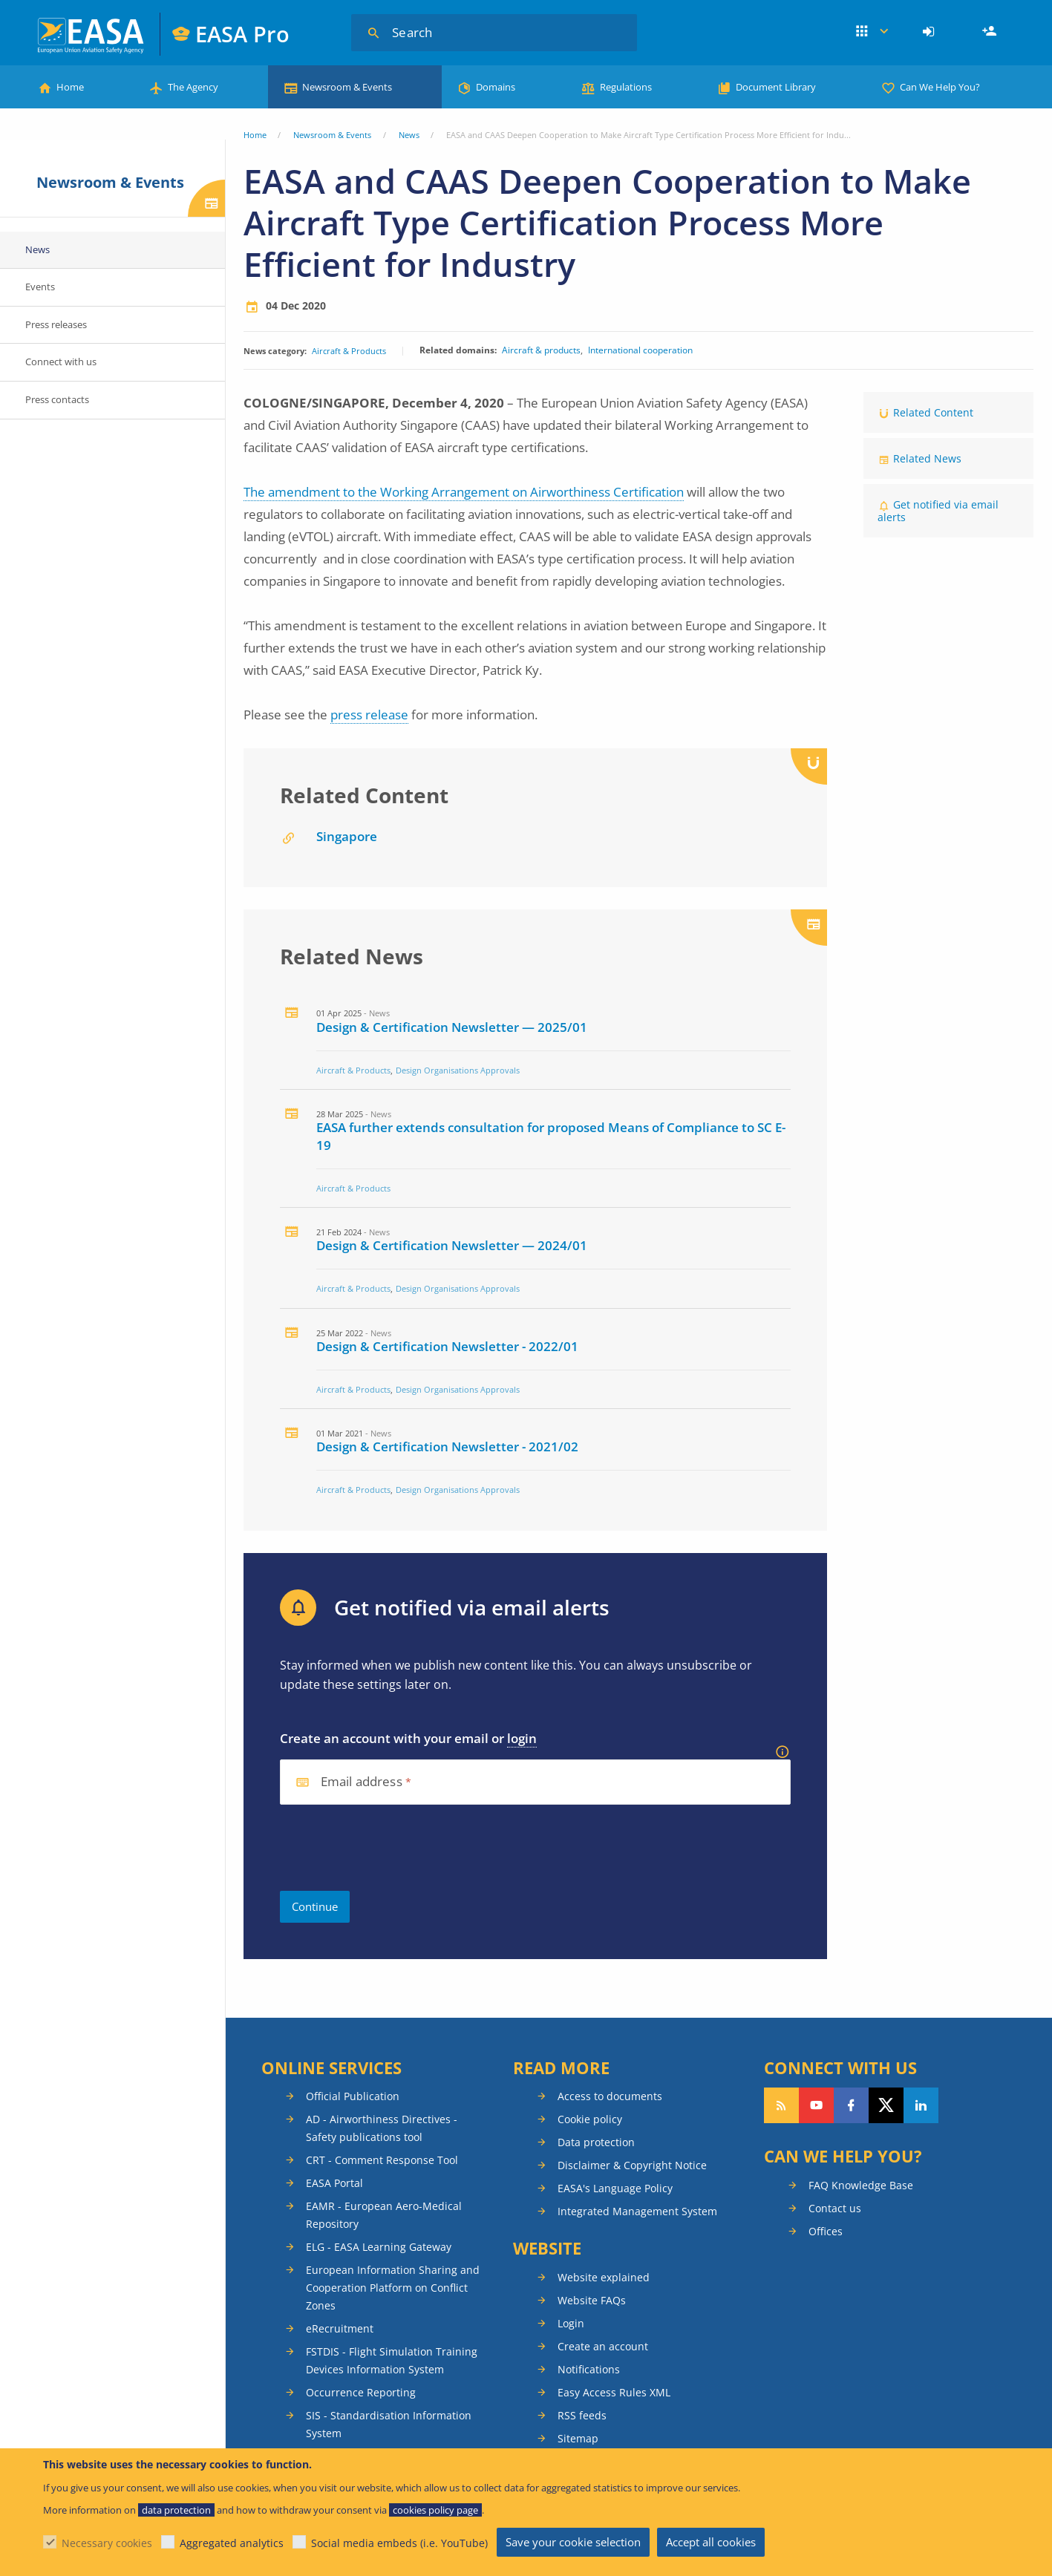 The height and width of the screenshot is (2576, 1052). I want to click on Data protection, so click(596, 2142).